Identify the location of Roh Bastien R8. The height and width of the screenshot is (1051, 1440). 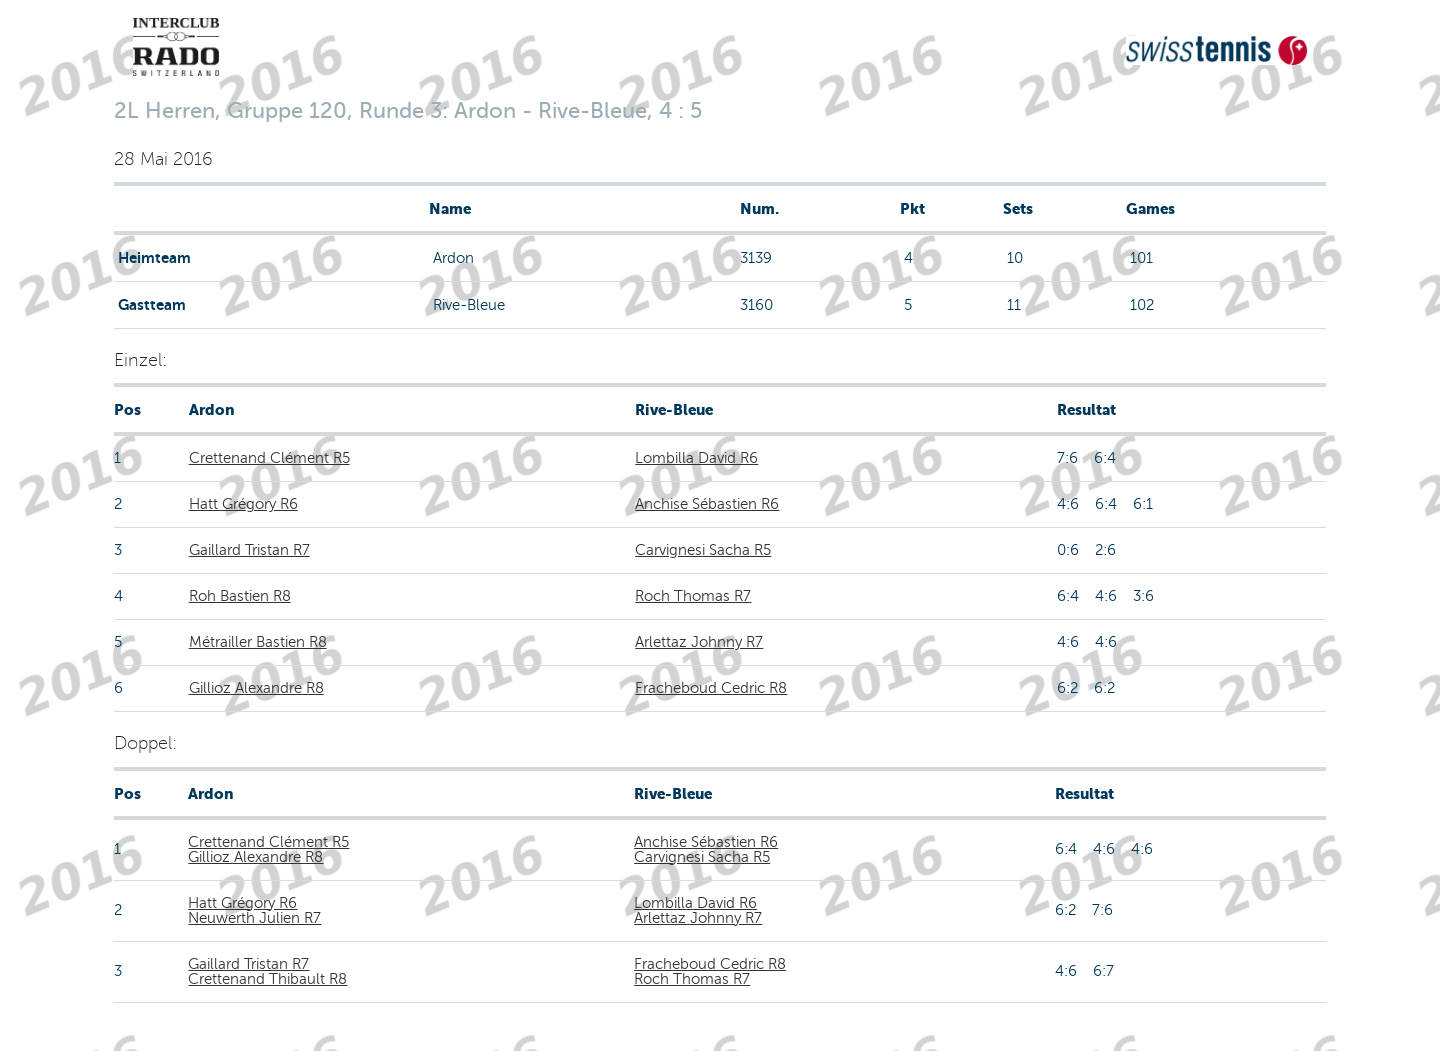
(240, 596).